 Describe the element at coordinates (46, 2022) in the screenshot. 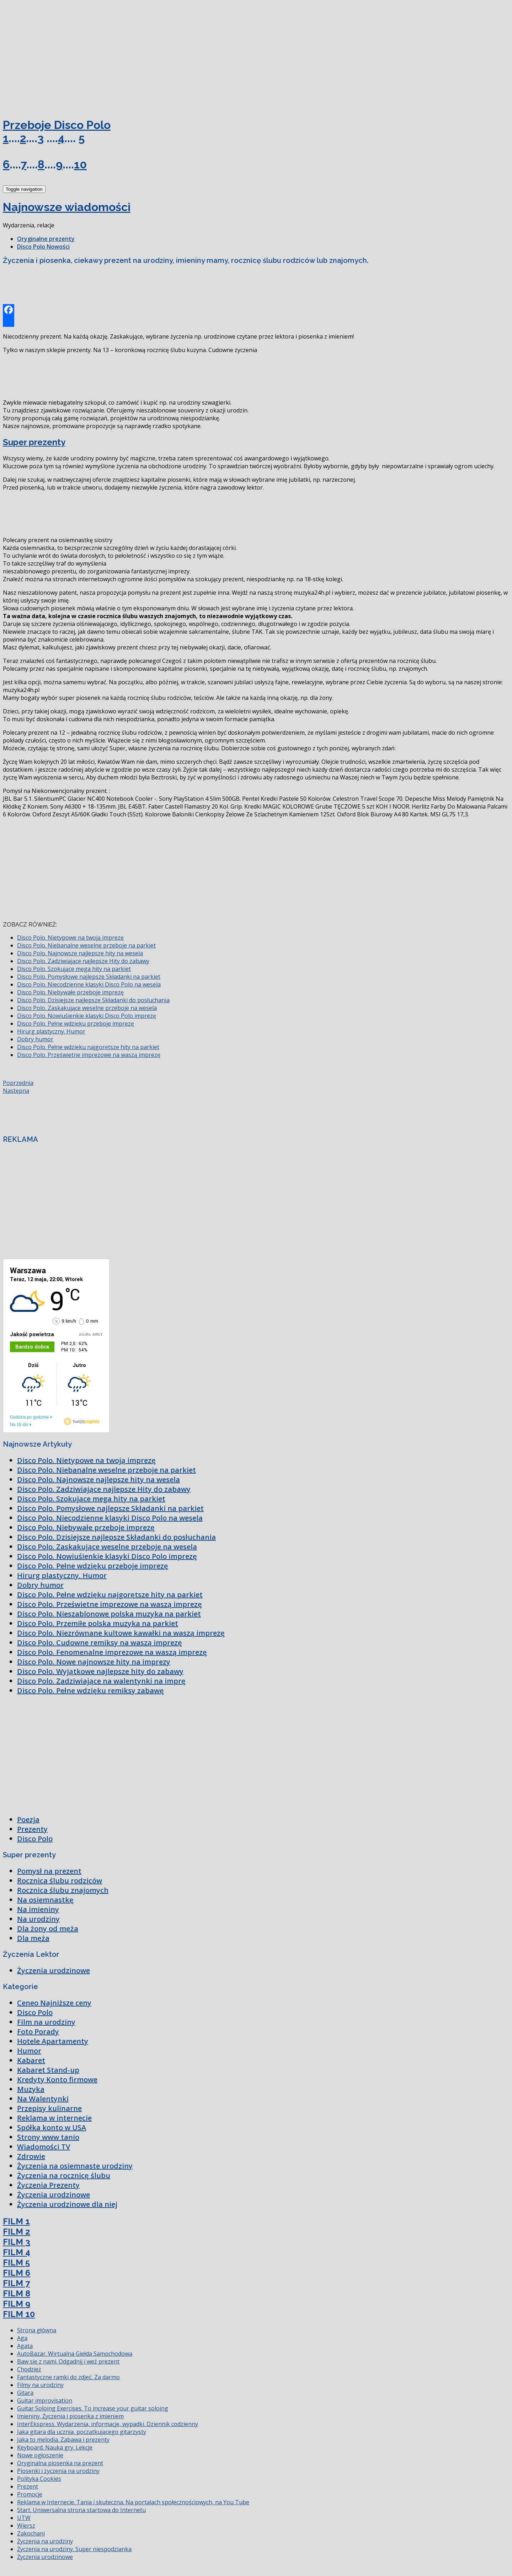

I see `Film na urodziny` at that location.